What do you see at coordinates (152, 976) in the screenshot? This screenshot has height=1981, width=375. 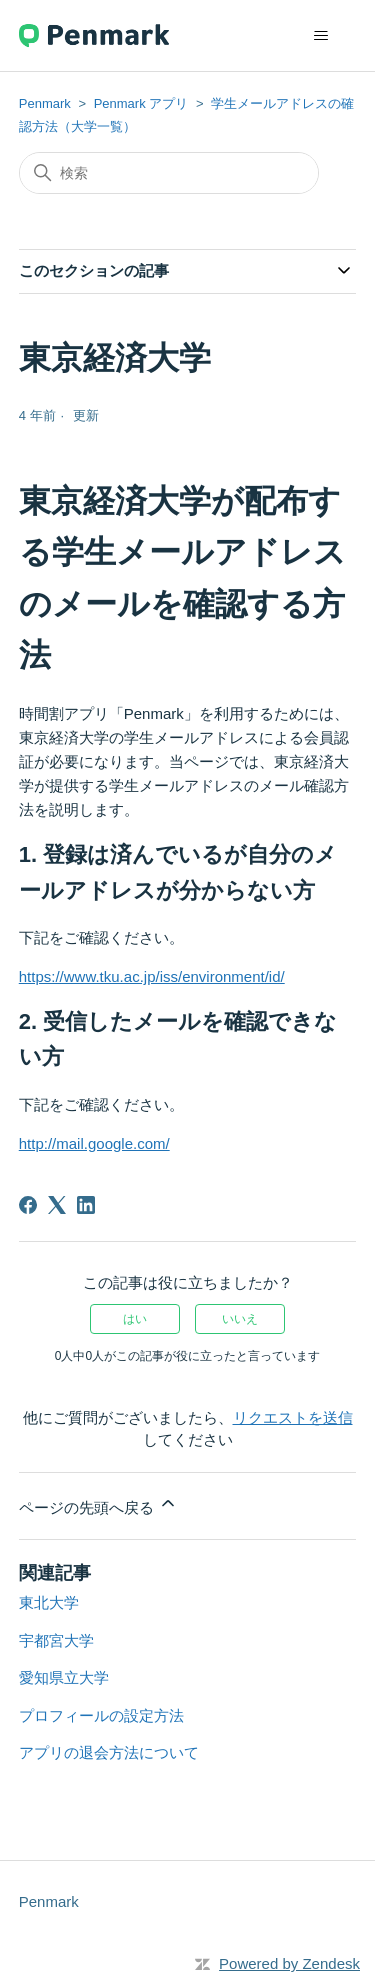 I see `https://www.tku.ac.jp/iss/environment/id/` at bounding box center [152, 976].